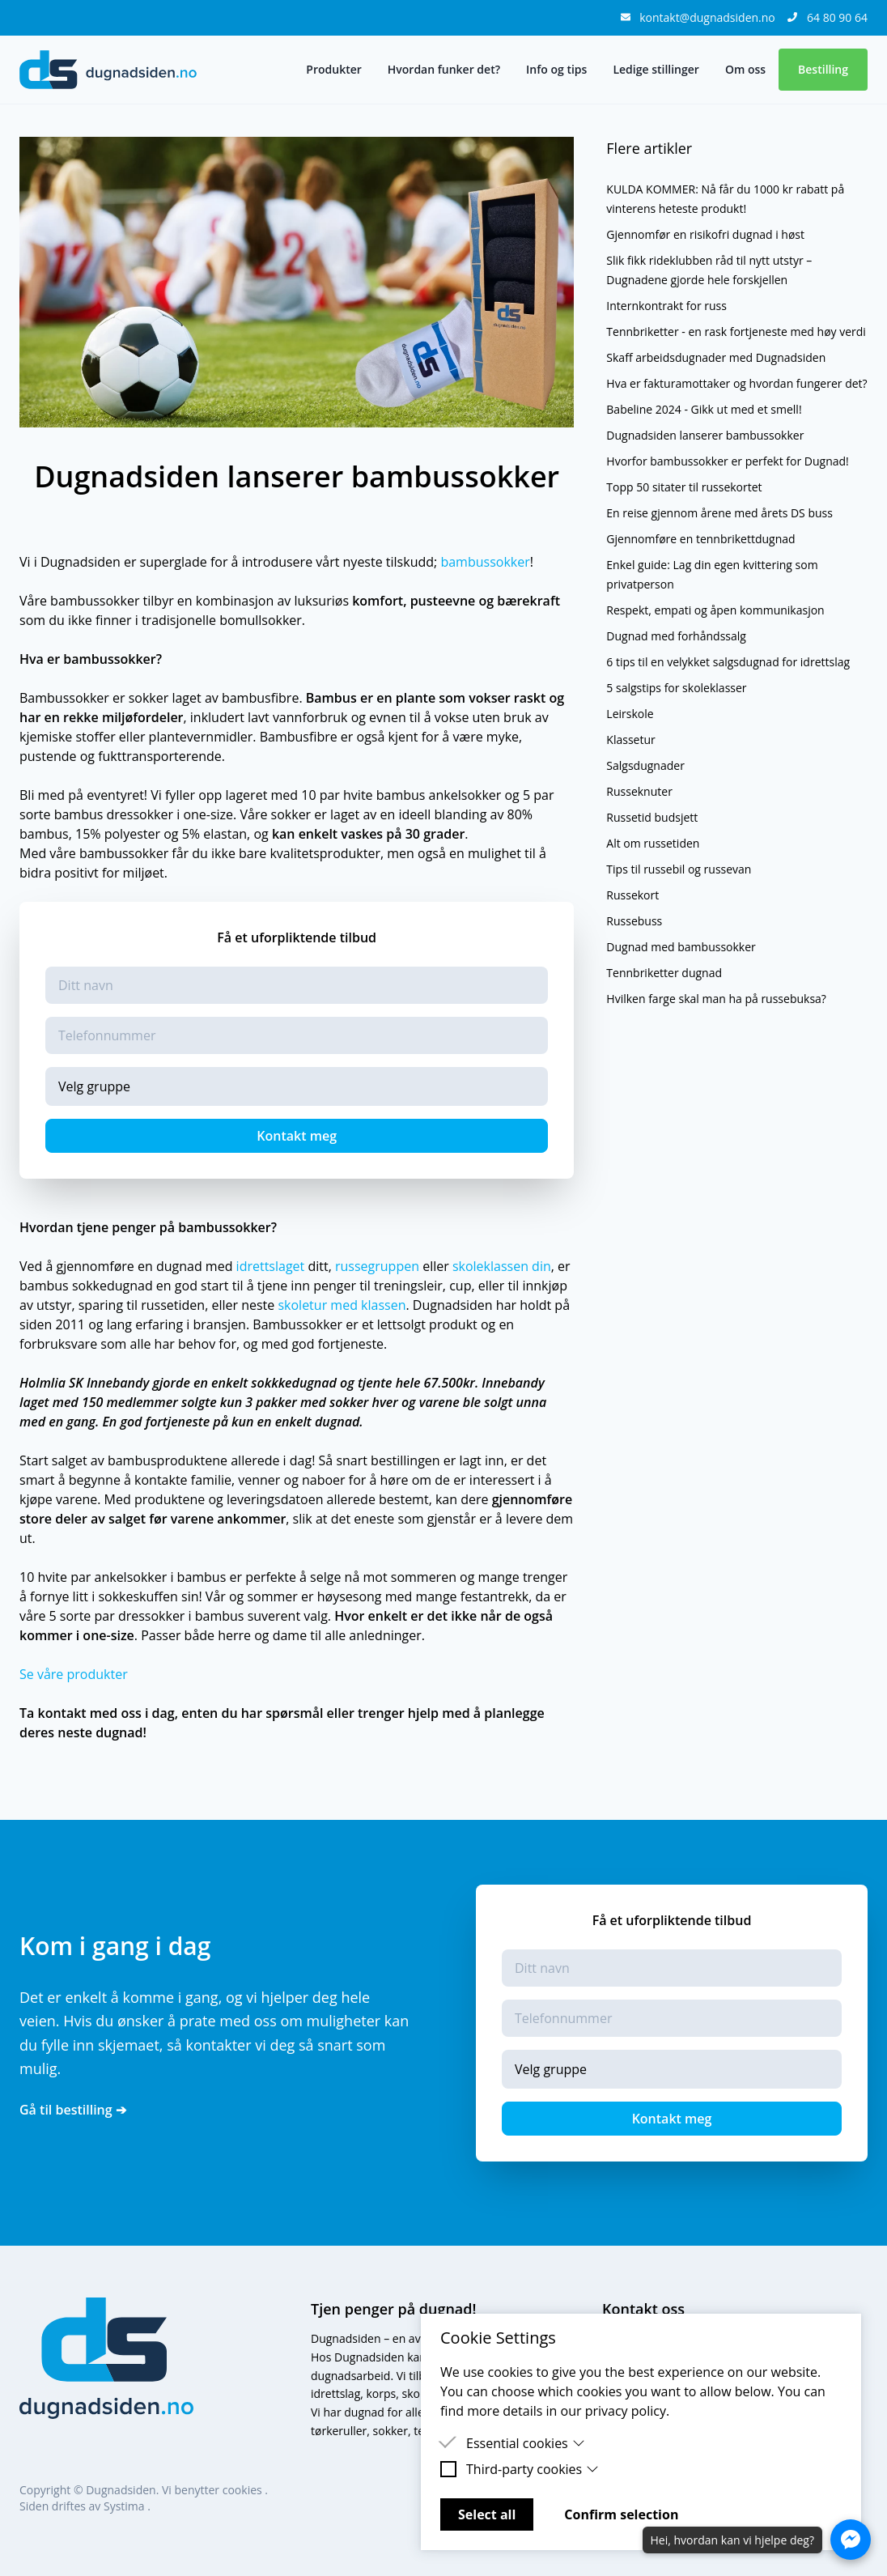 Image resolution: width=887 pixels, height=2576 pixels. What do you see at coordinates (837, 17) in the screenshot?
I see `64 80 90 64` at bounding box center [837, 17].